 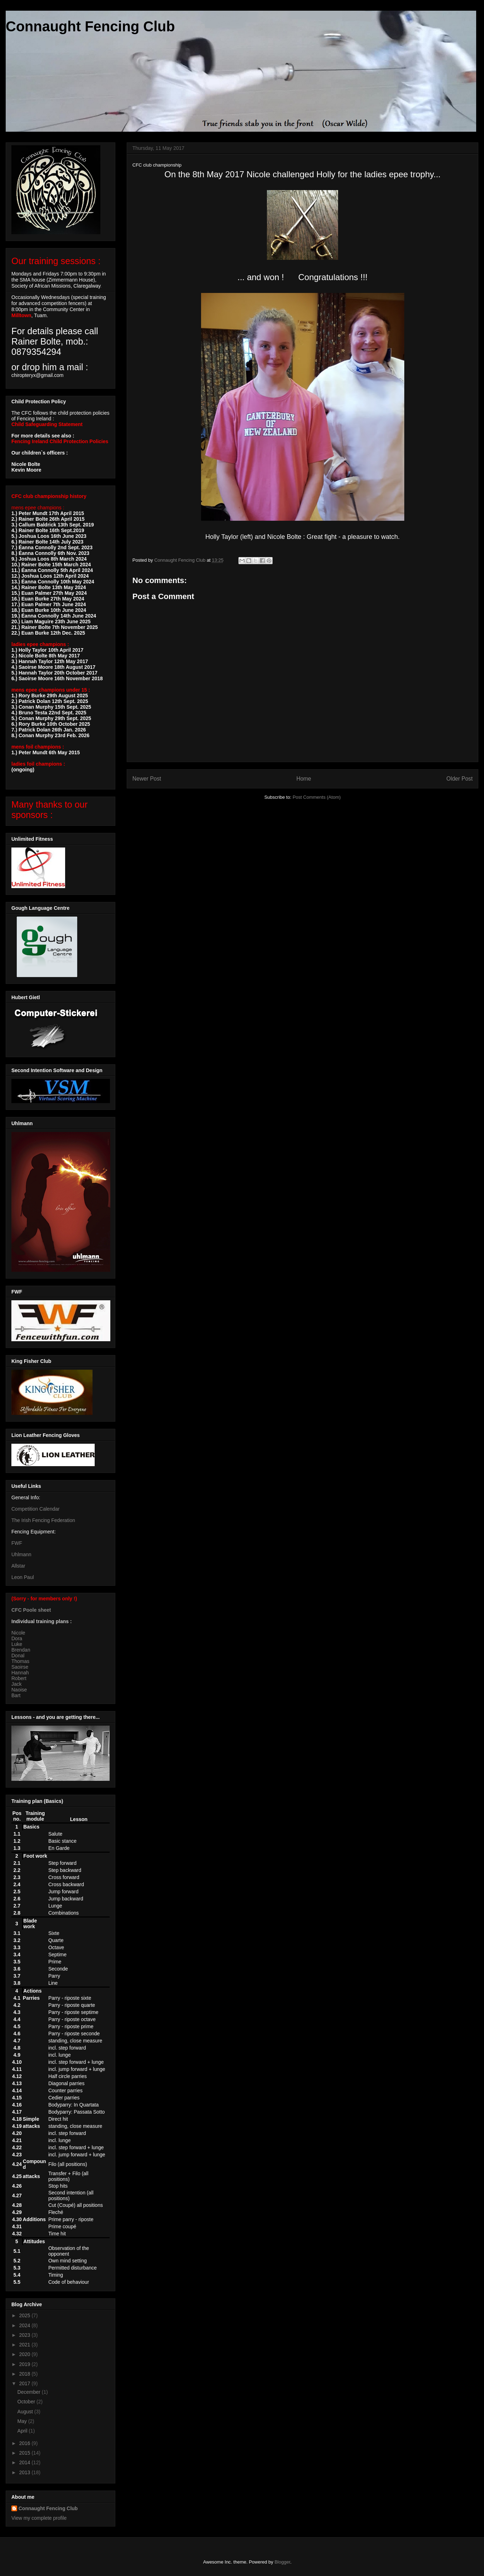 What do you see at coordinates (25, 2411) in the screenshot?
I see `August` at bounding box center [25, 2411].